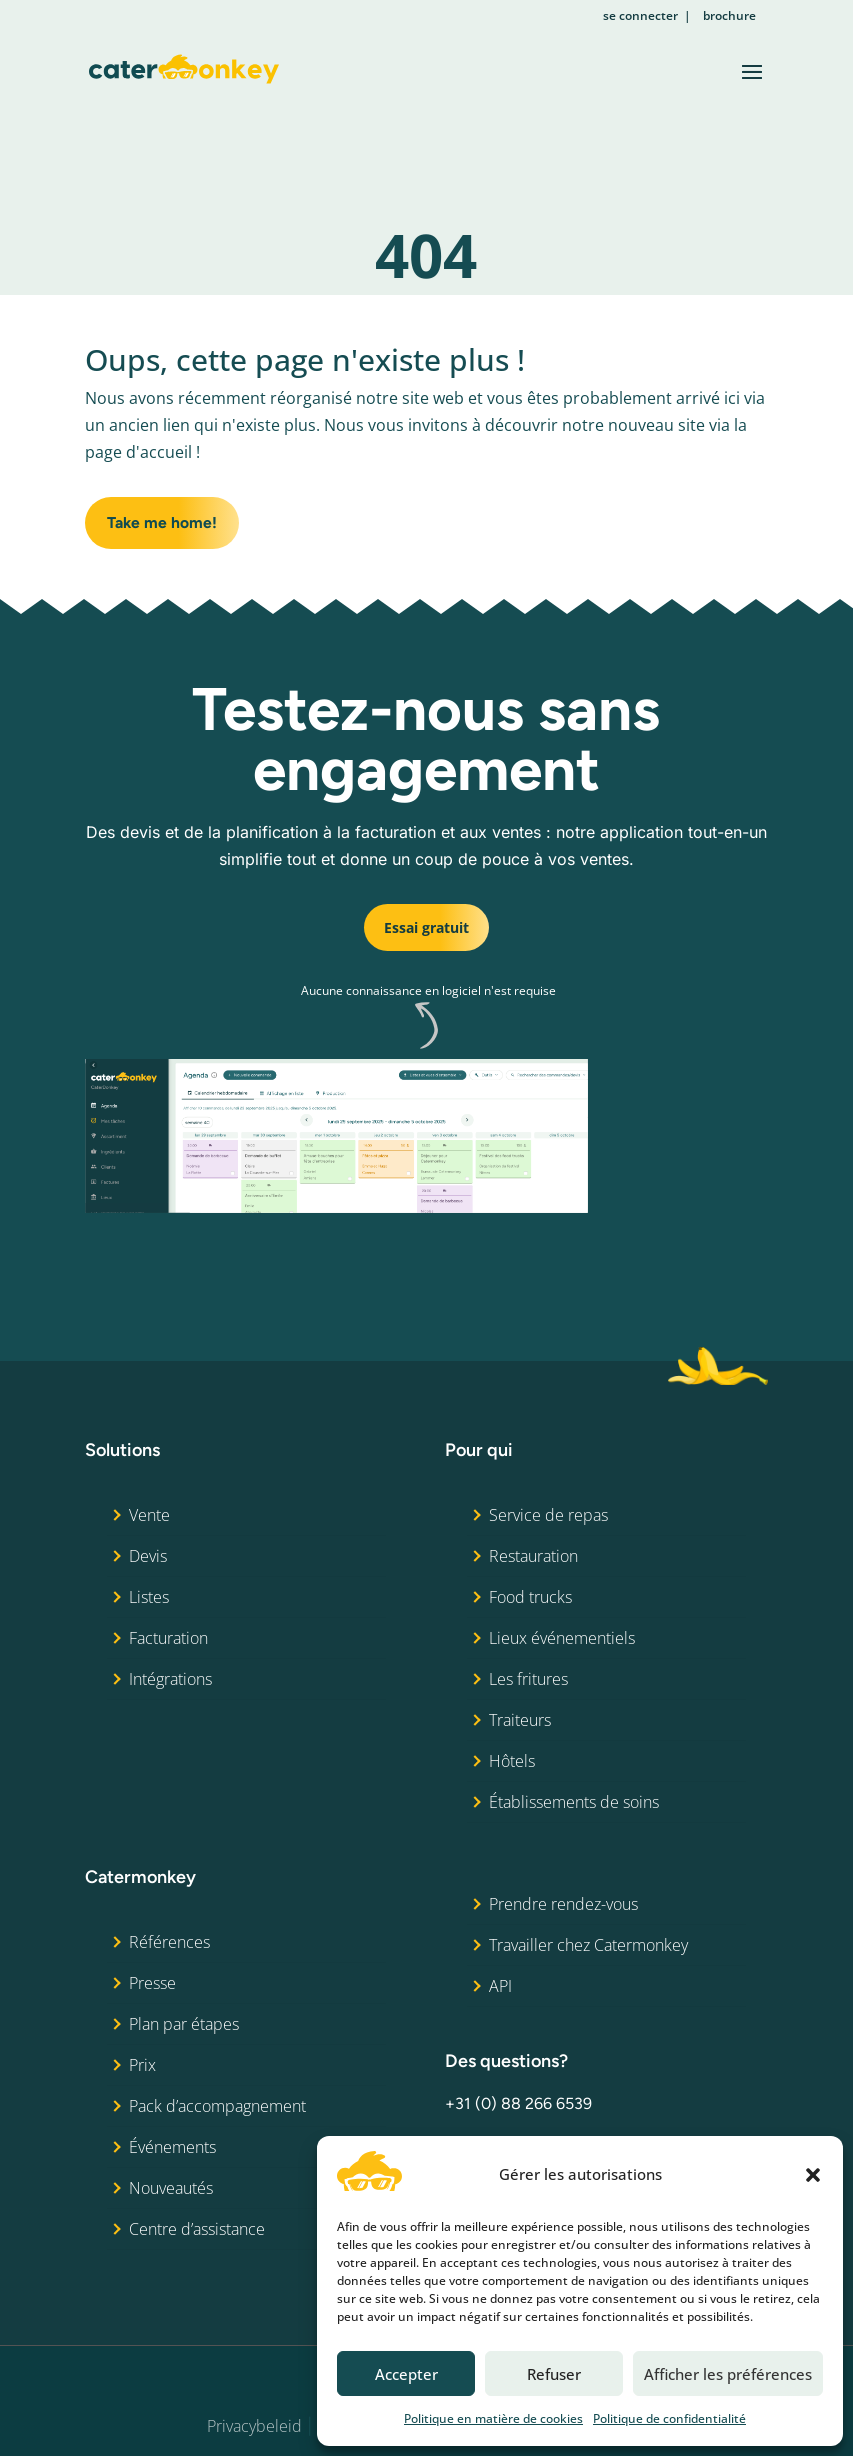 The height and width of the screenshot is (2456, 853). I want to click on Restauration, so click(533, 1556).